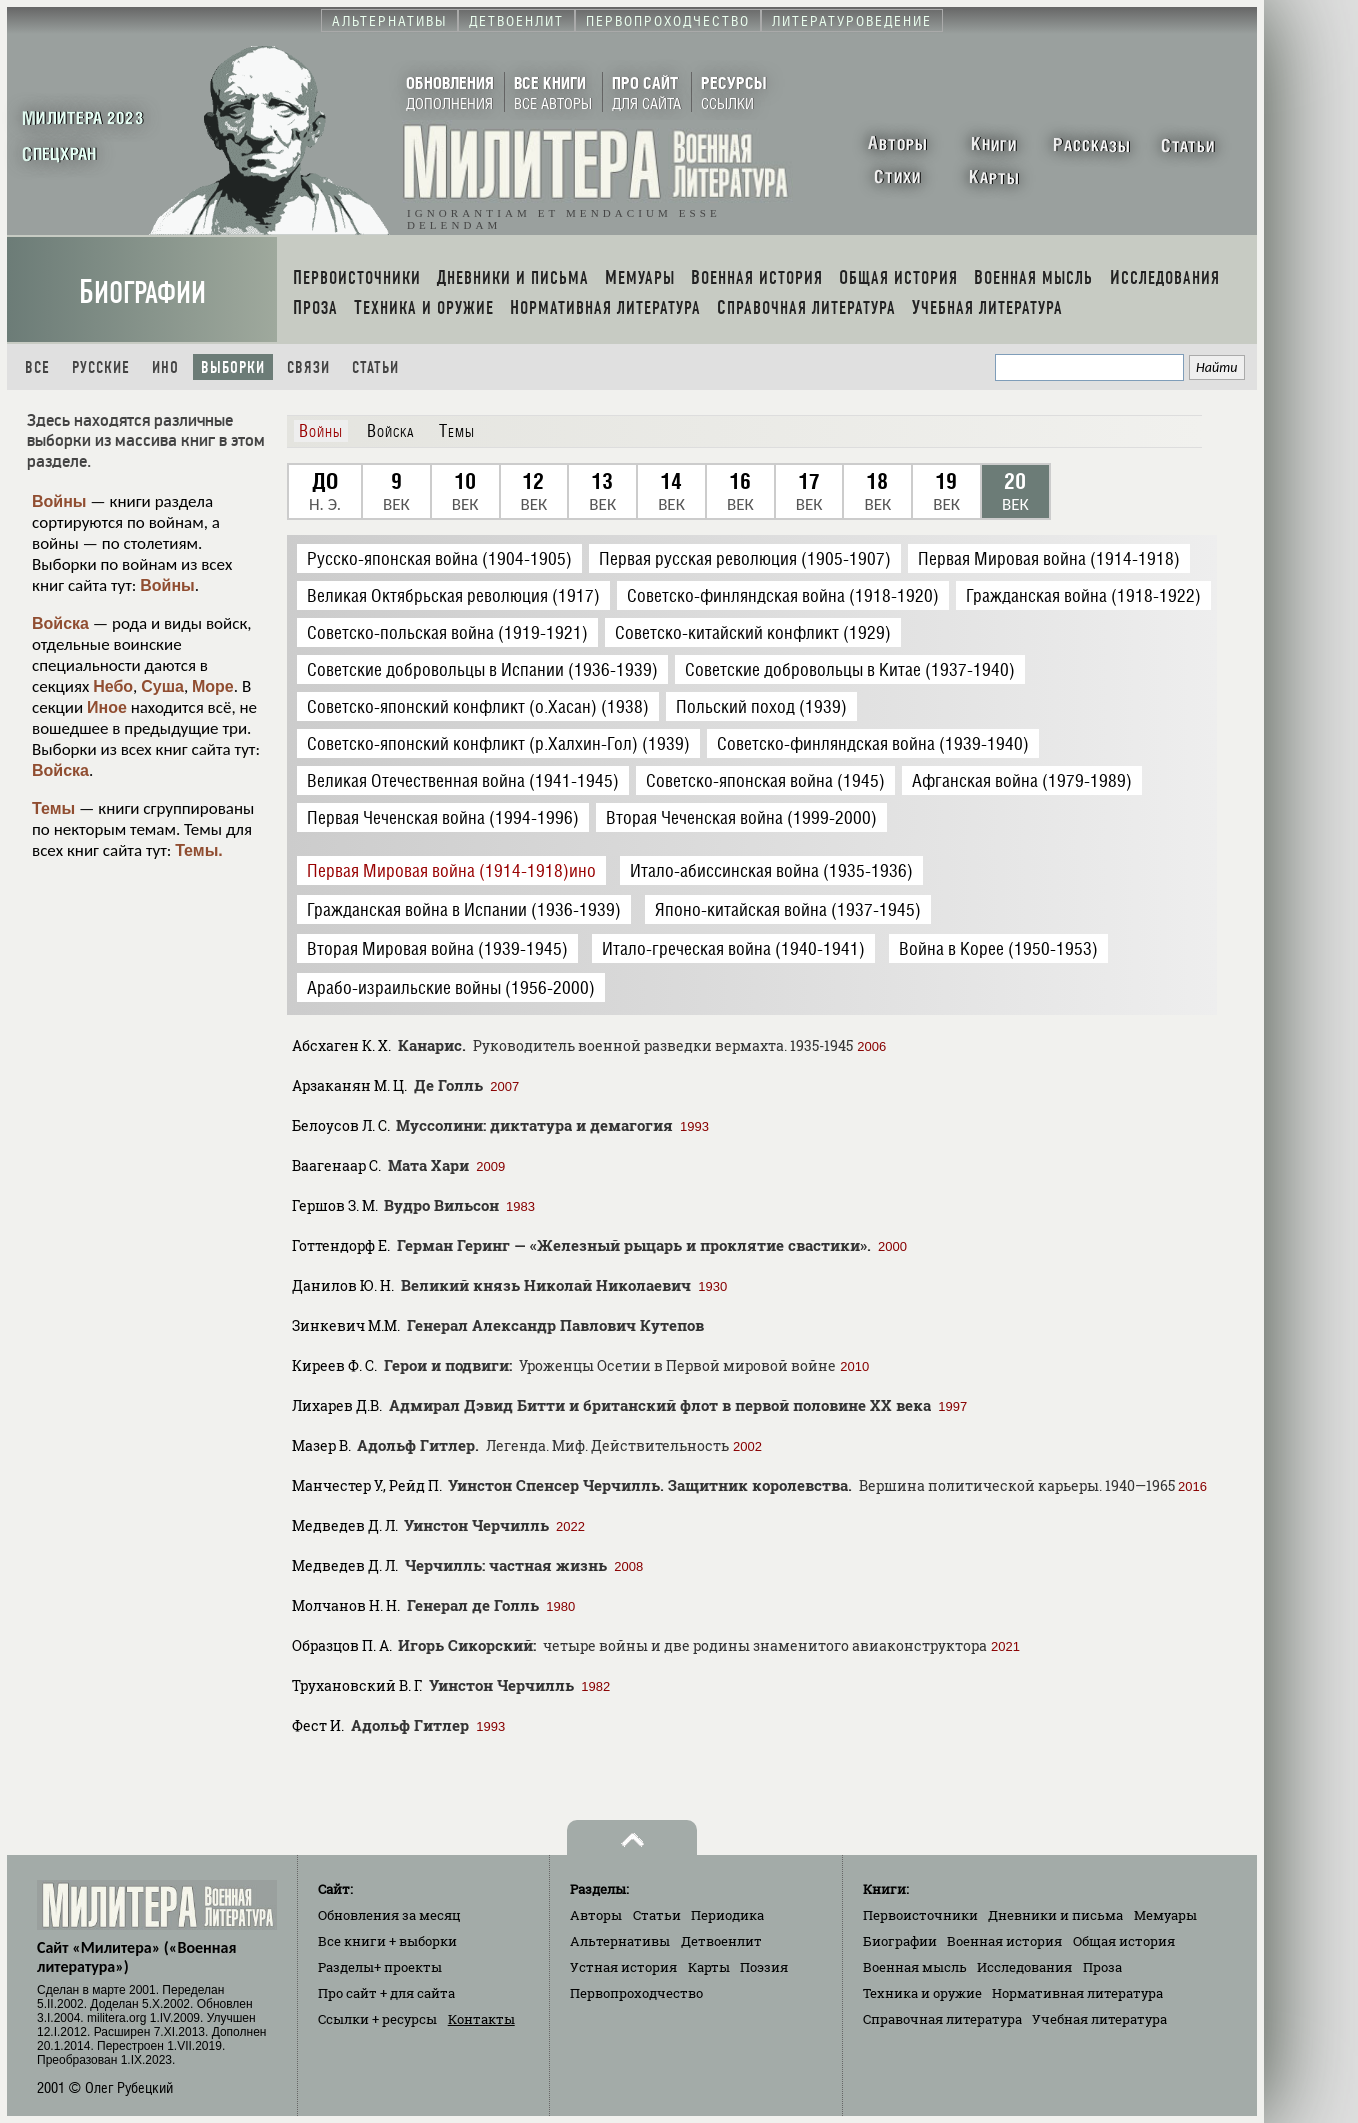 This screenshot has width=1358, height=2123. Describe the element at coordinates (107, 707) in the screenshot. I see `Иное` at that location.